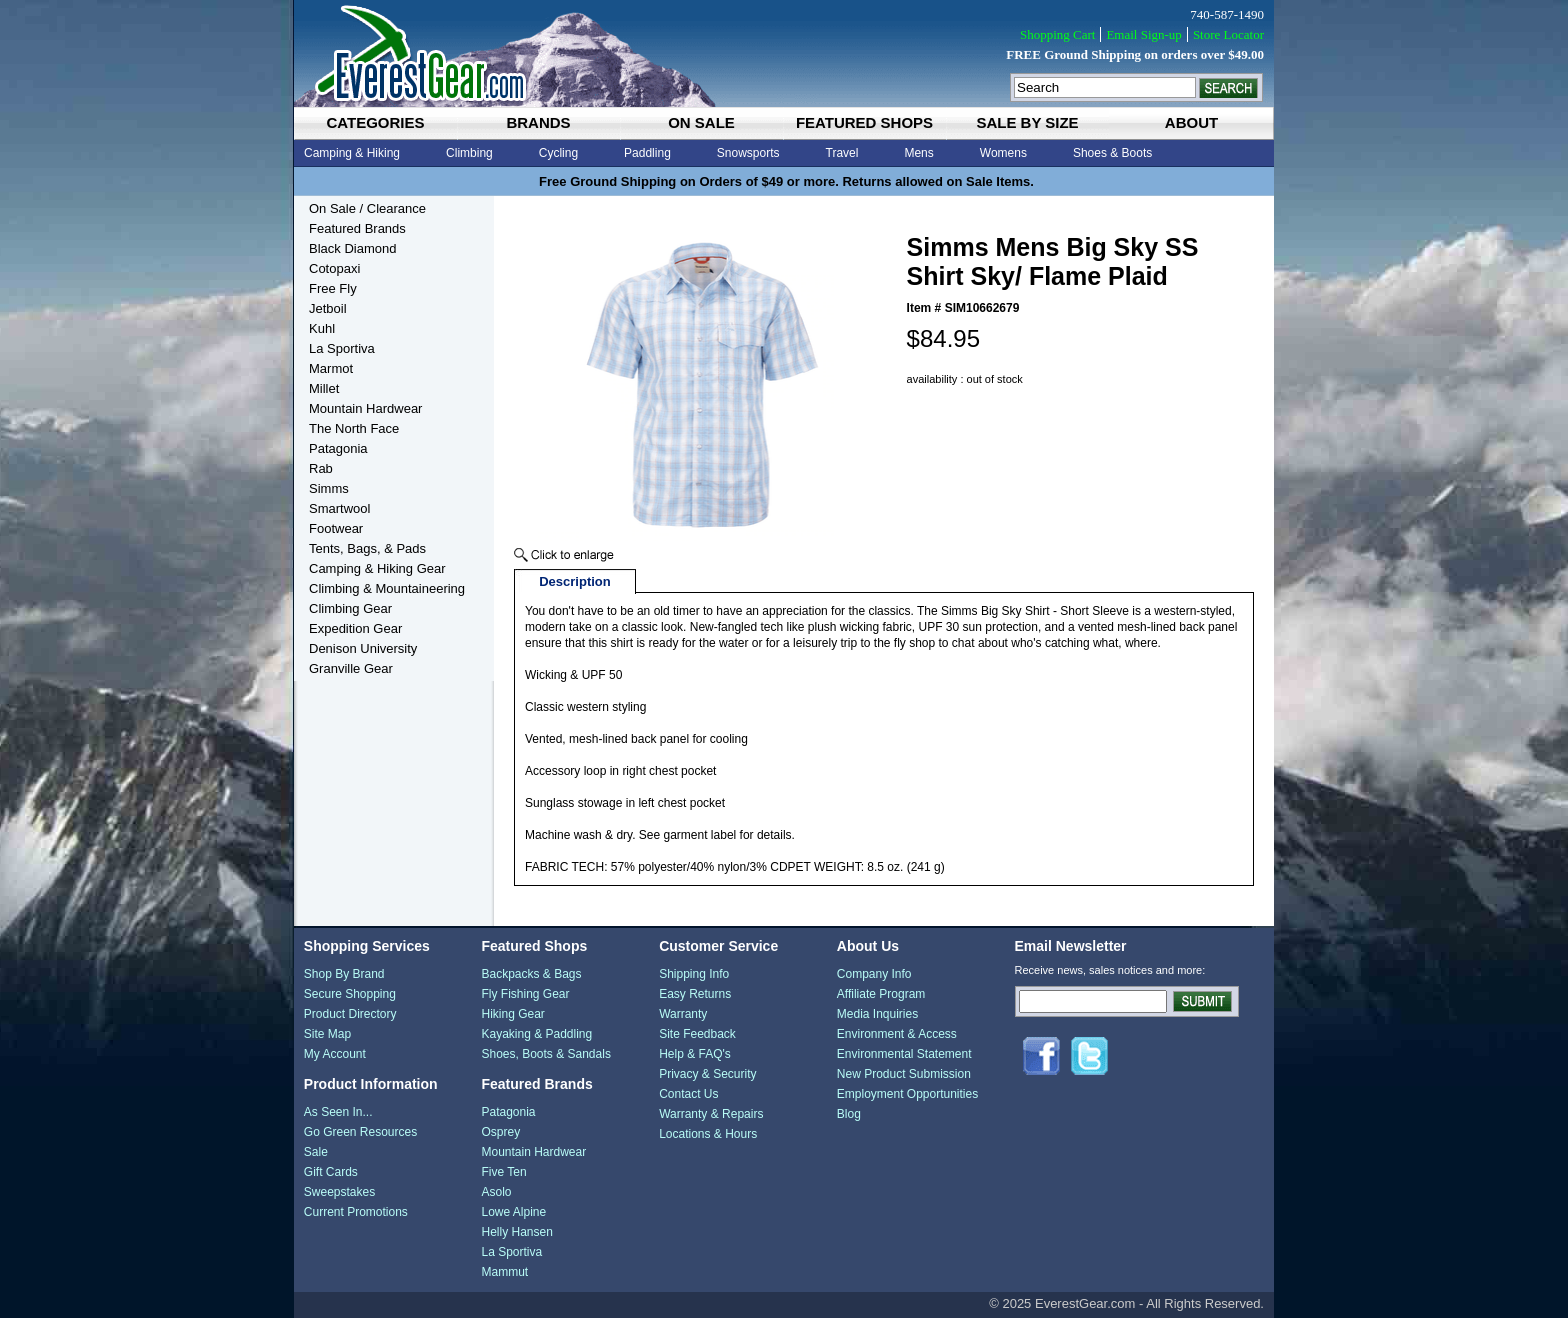 This screenshot has width=1568, height=1318. Describe the element at coordinates (536, 1034) in the screenshot. I see `Kayaking & Paddling` at that location.